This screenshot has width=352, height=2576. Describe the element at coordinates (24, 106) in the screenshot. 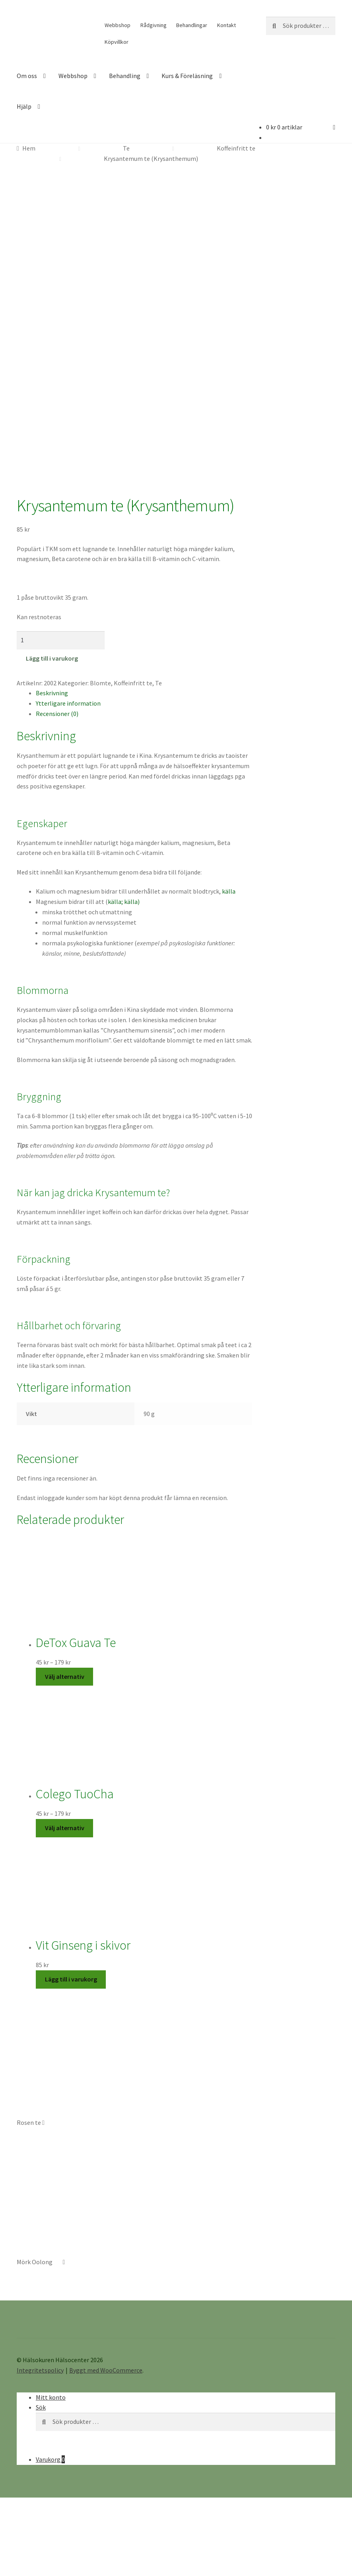

I see `Hjälp` at that location.